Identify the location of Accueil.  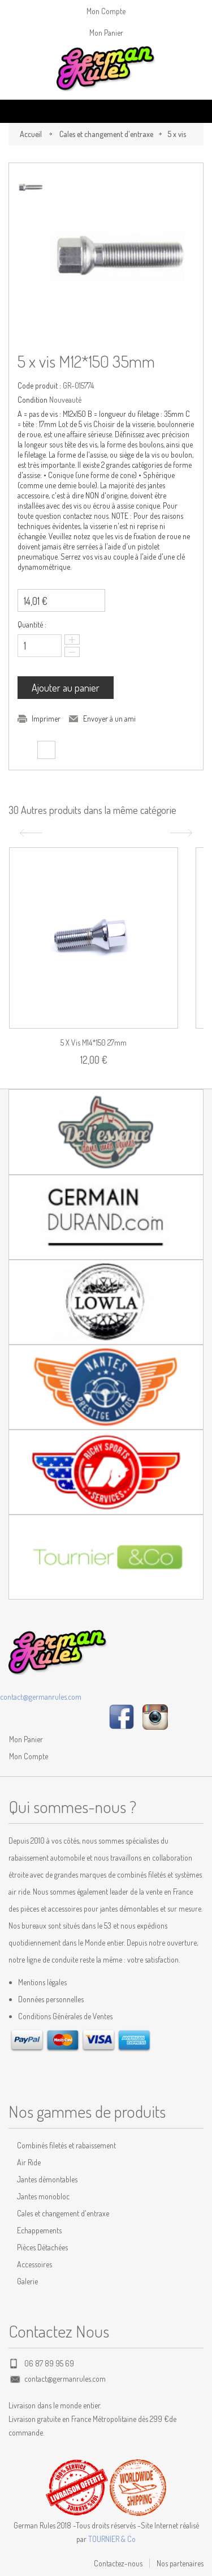
(31, 134).